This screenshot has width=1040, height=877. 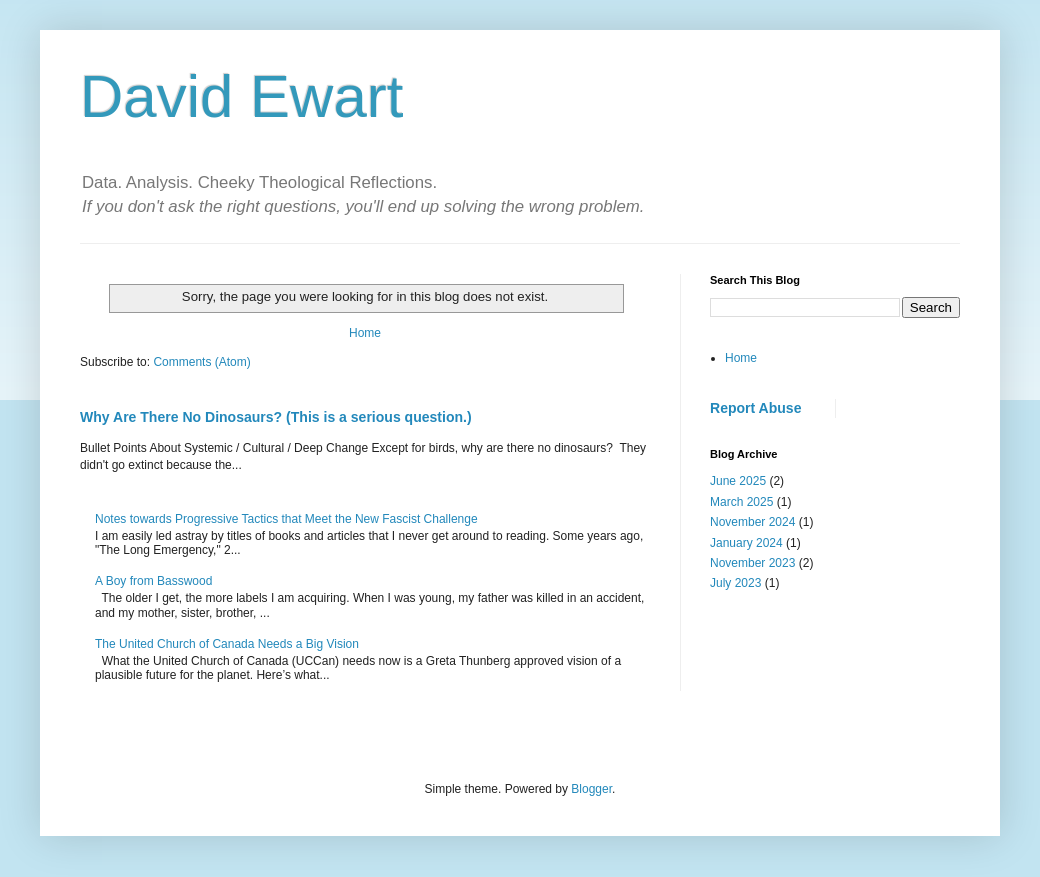 I want to click on The United Church of Canada Needs a Big Vision, so click(x=227, y=644).